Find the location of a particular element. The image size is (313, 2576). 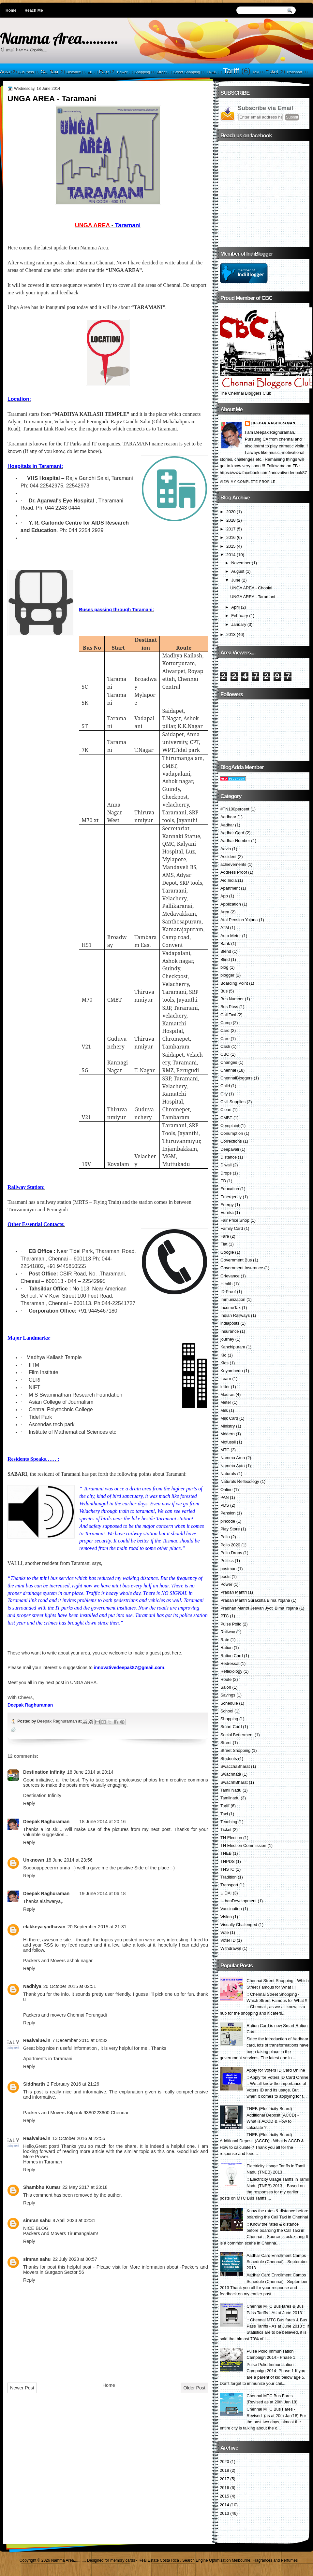

Address Proof is located at coordinates (233, 872).